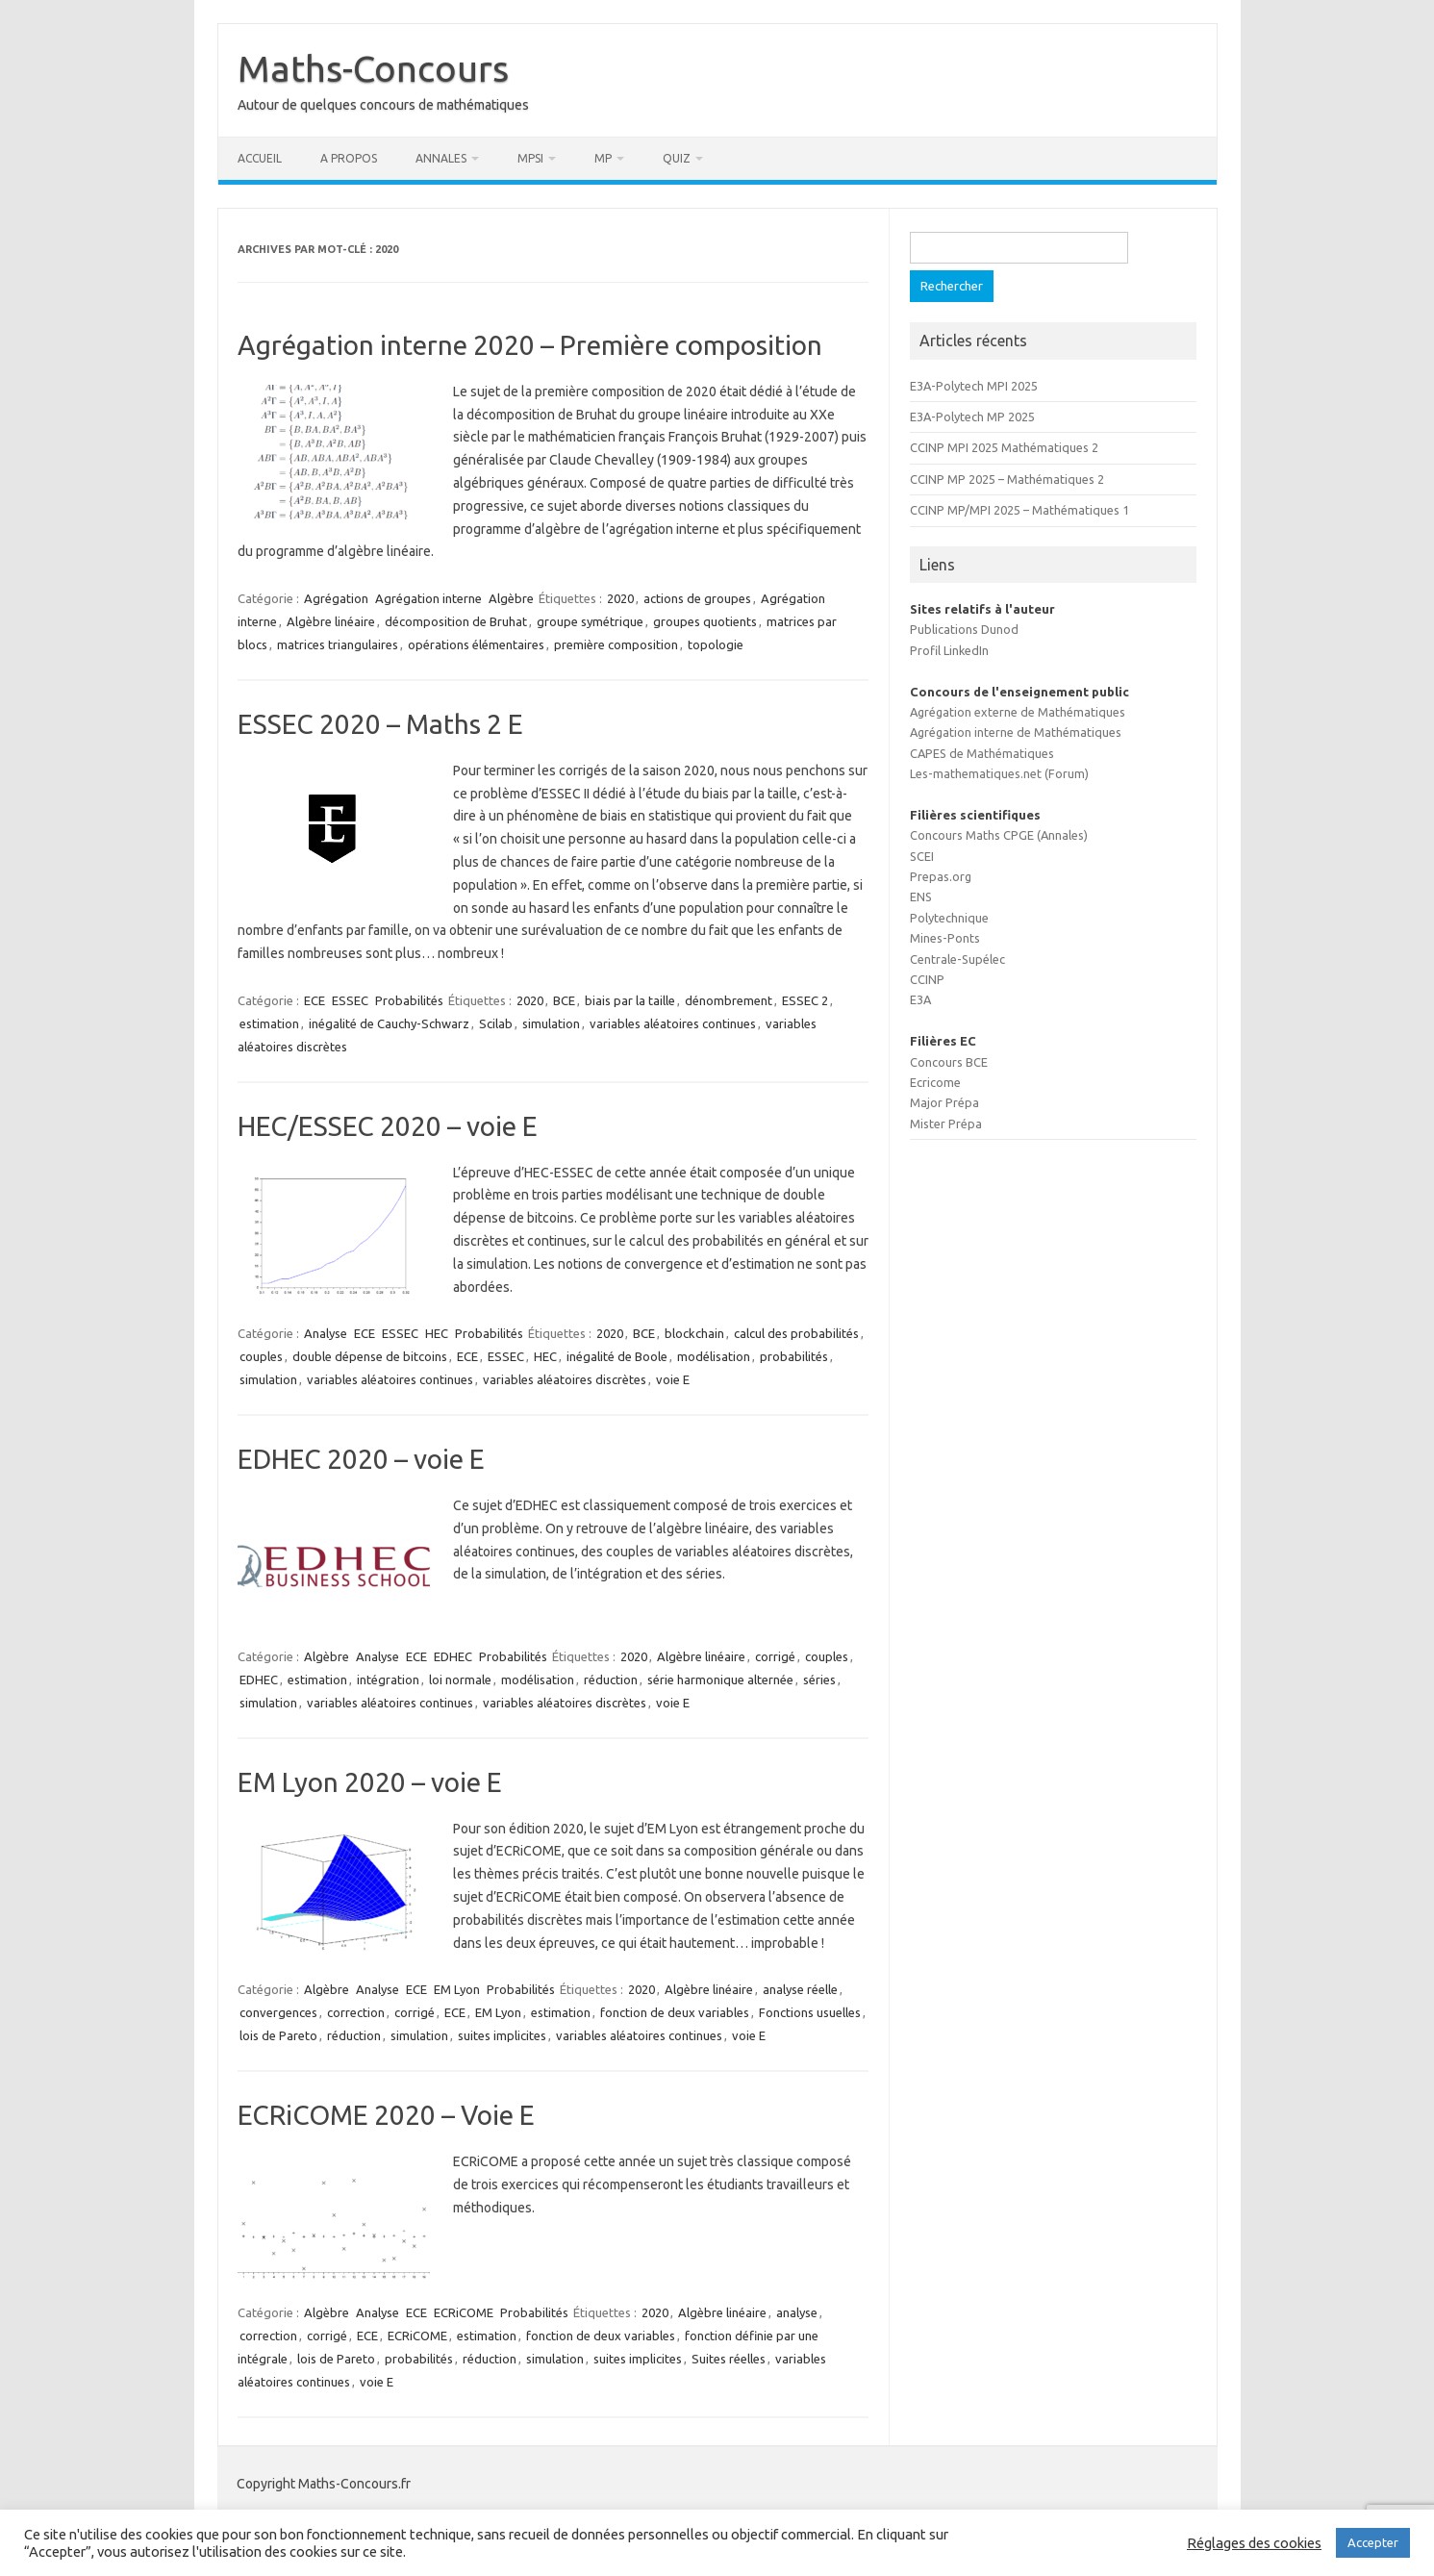 The width and height of the screenshot is (1434, 2576). What do you see at coordinates (463, 2312) in the screenshot?
I see `ECRiCOME` at bounding box center [463, 2312].